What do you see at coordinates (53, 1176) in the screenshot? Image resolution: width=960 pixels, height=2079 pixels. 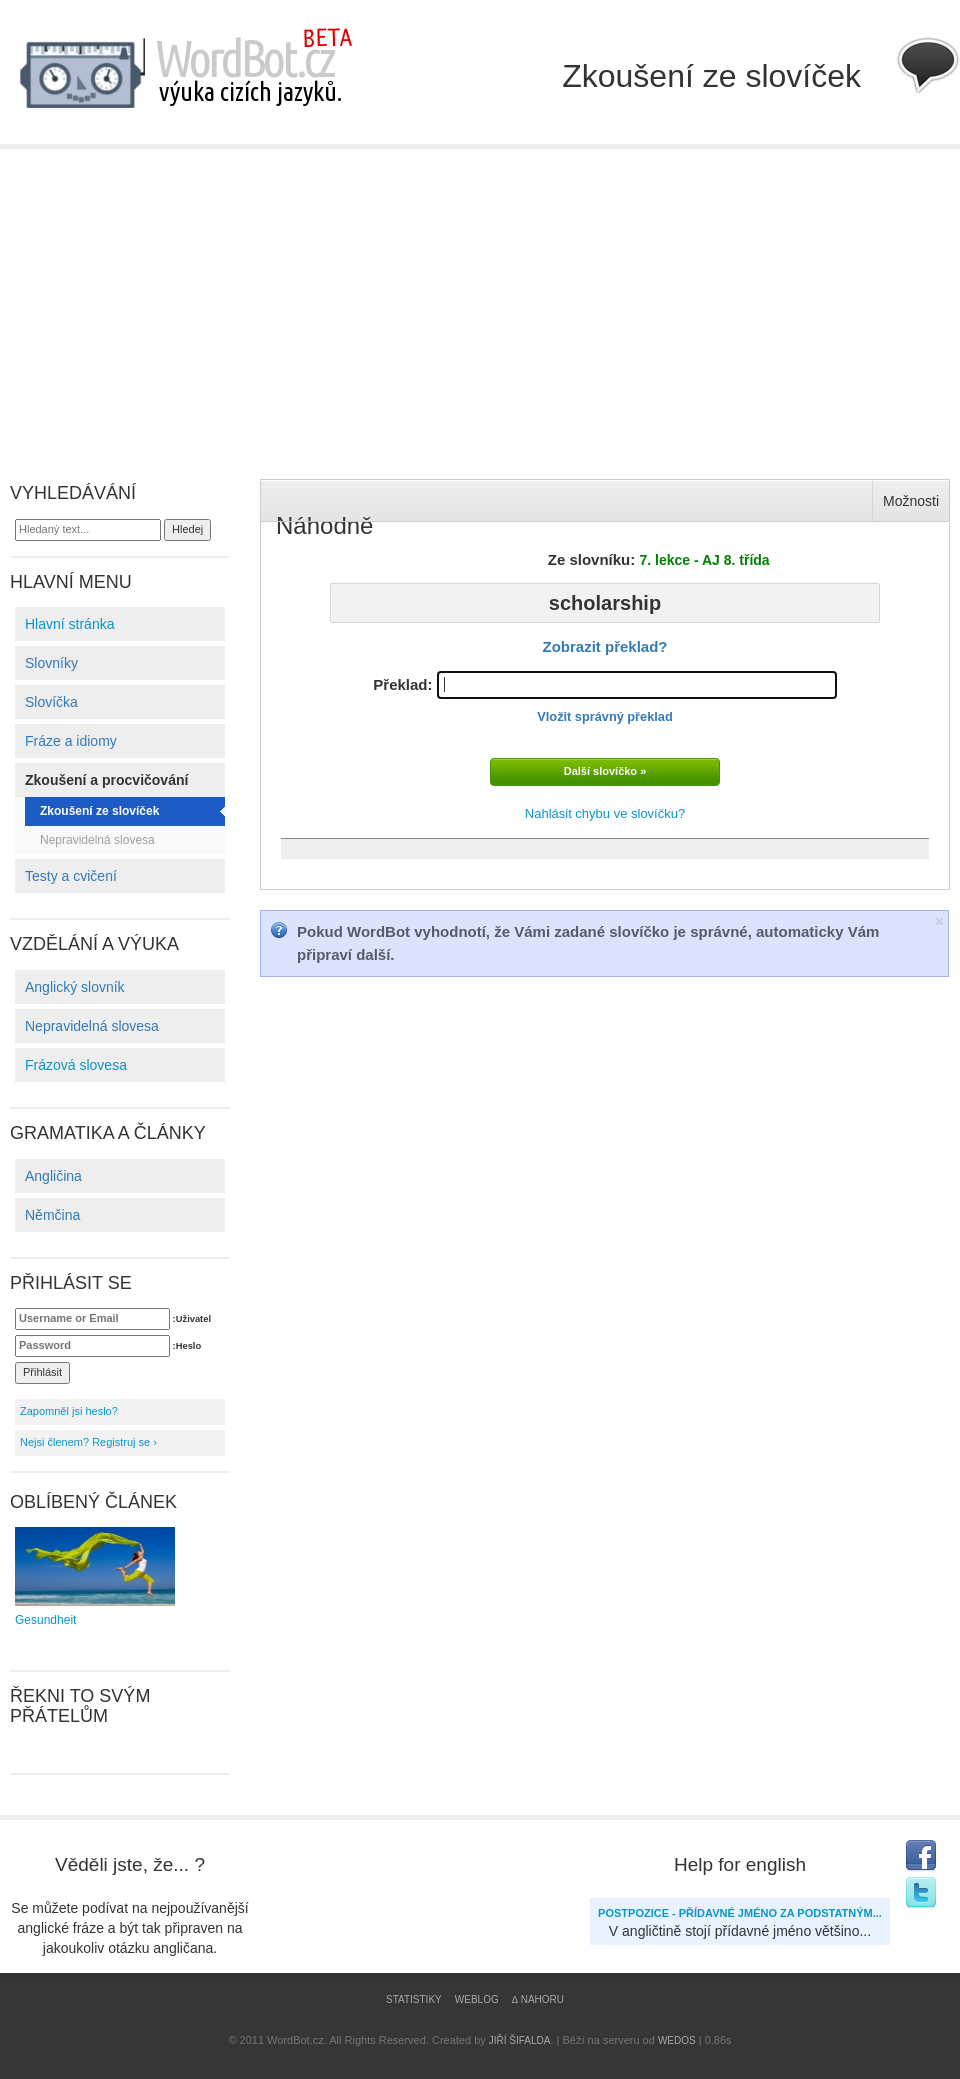 I see `Angličina` at bounding box center [53, 1176].